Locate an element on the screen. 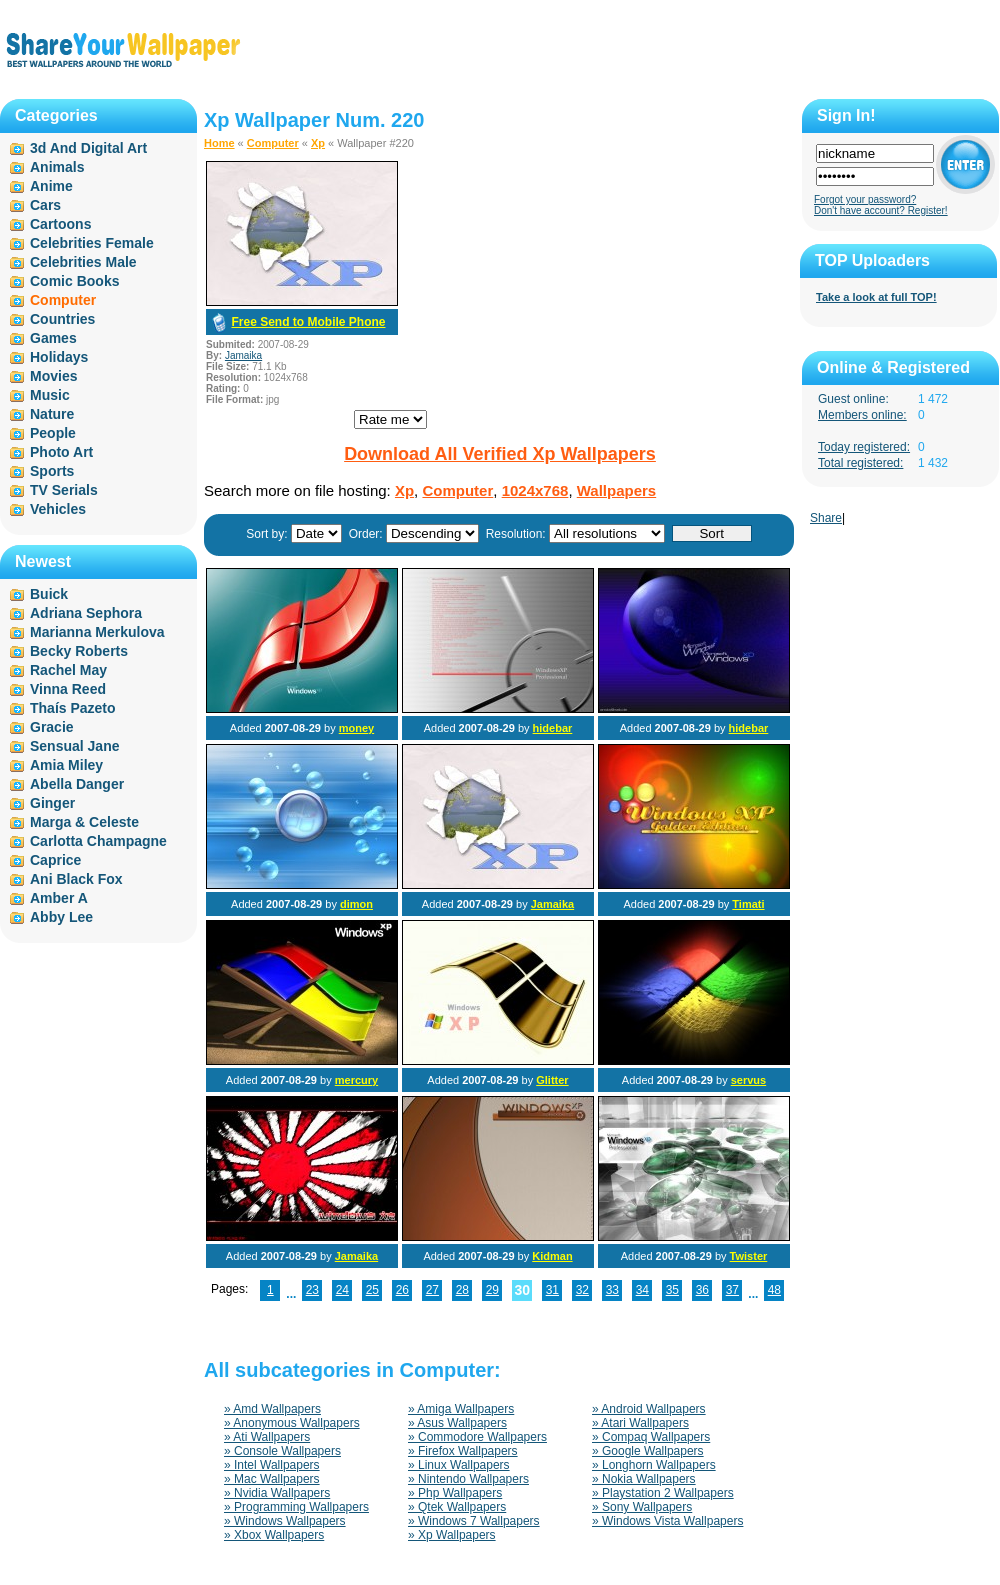  Sensual Jane is located at coordinates (75, 746).